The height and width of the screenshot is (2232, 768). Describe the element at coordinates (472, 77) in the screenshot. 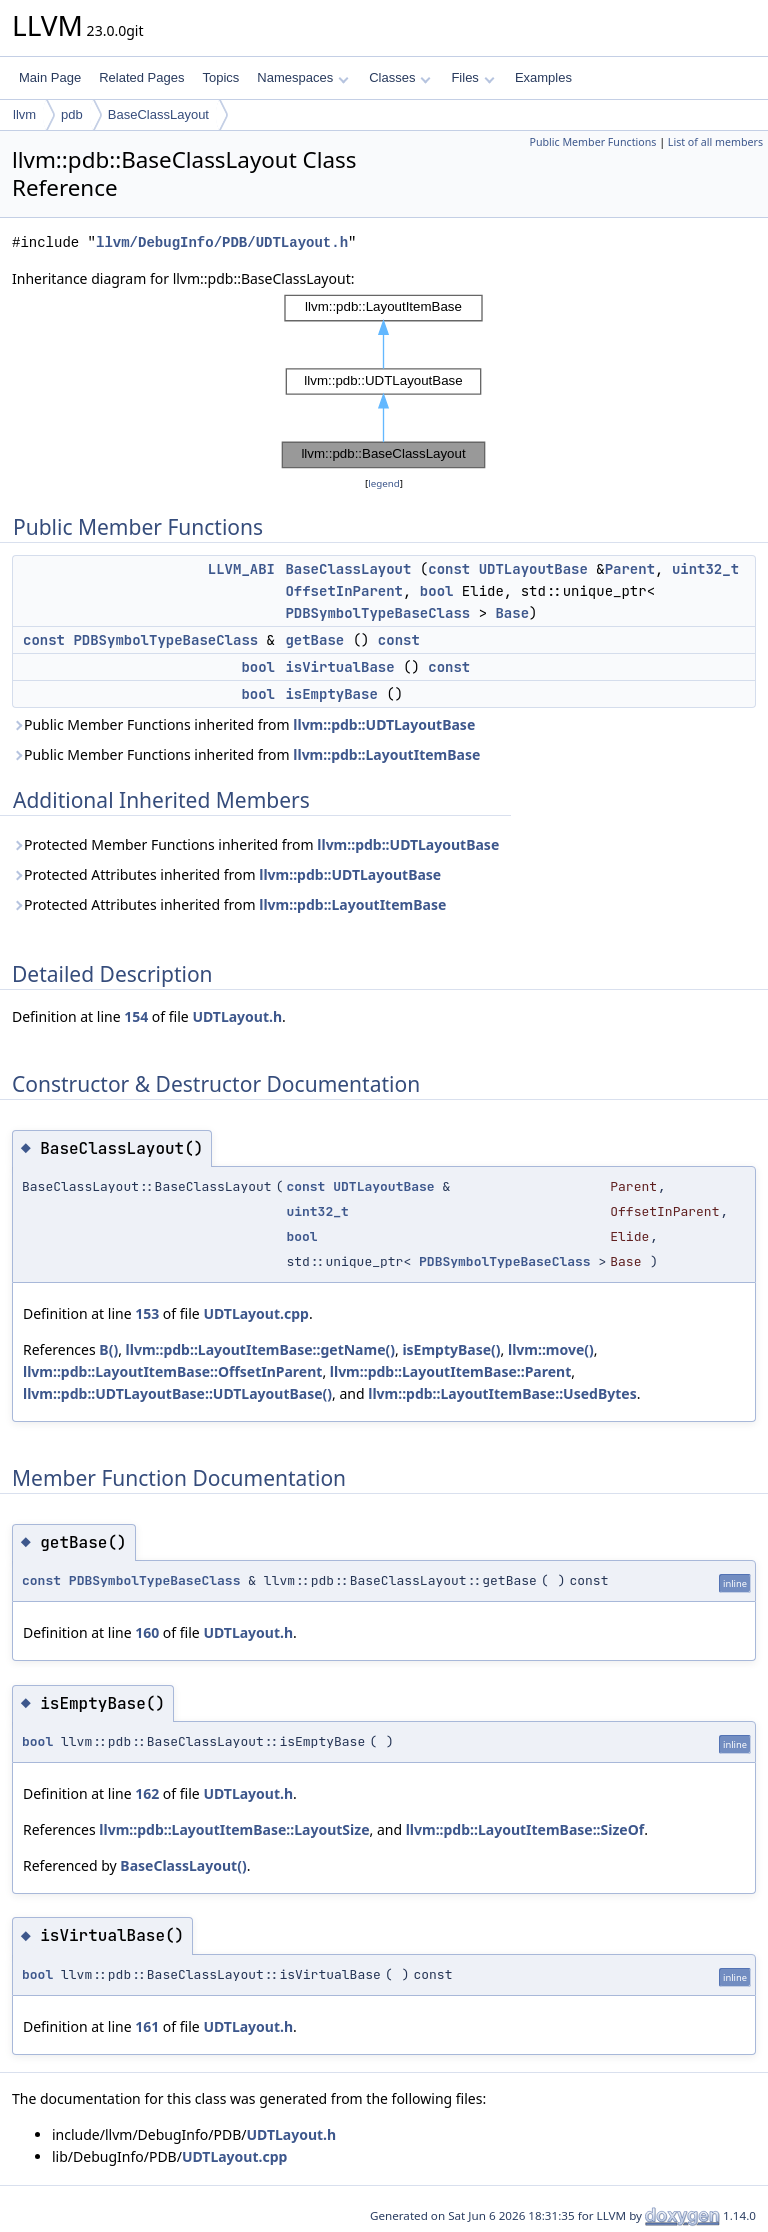

I see `Files` at that location.